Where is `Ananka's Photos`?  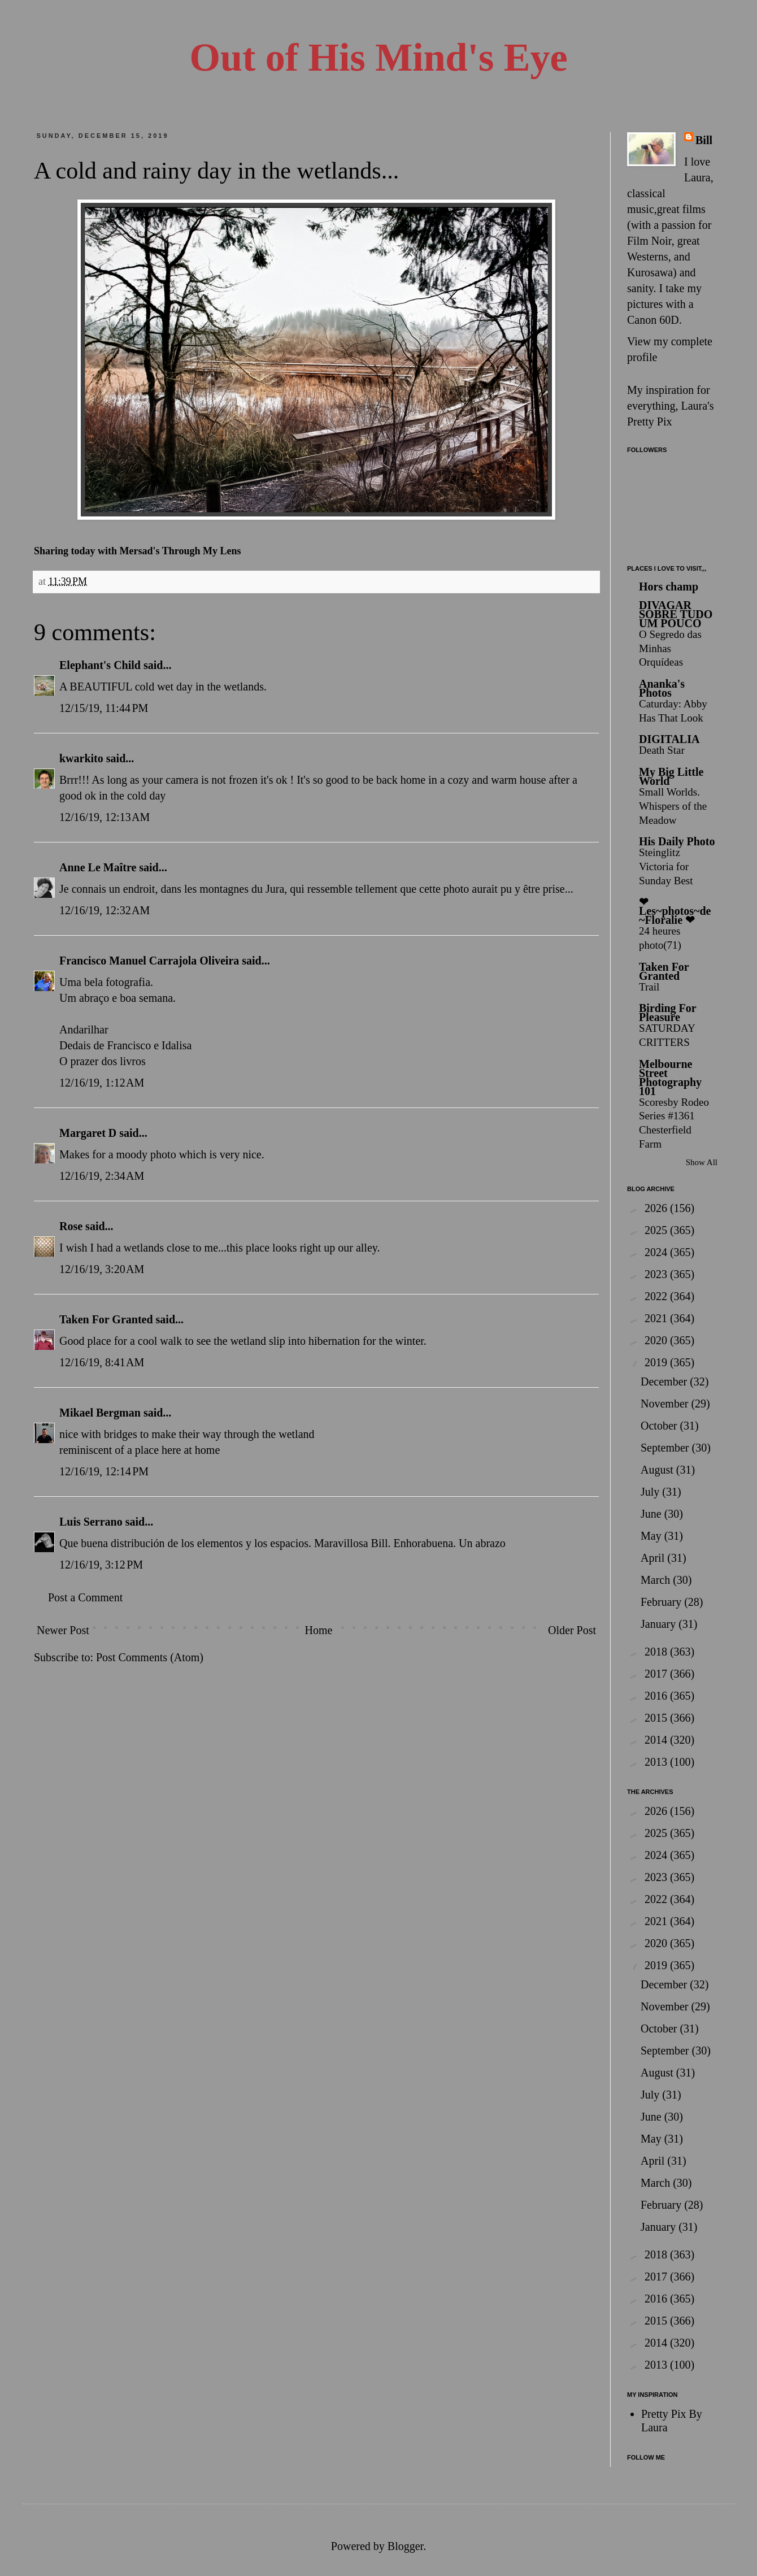 Ananka's Photos is located at coordinates (662, 688).